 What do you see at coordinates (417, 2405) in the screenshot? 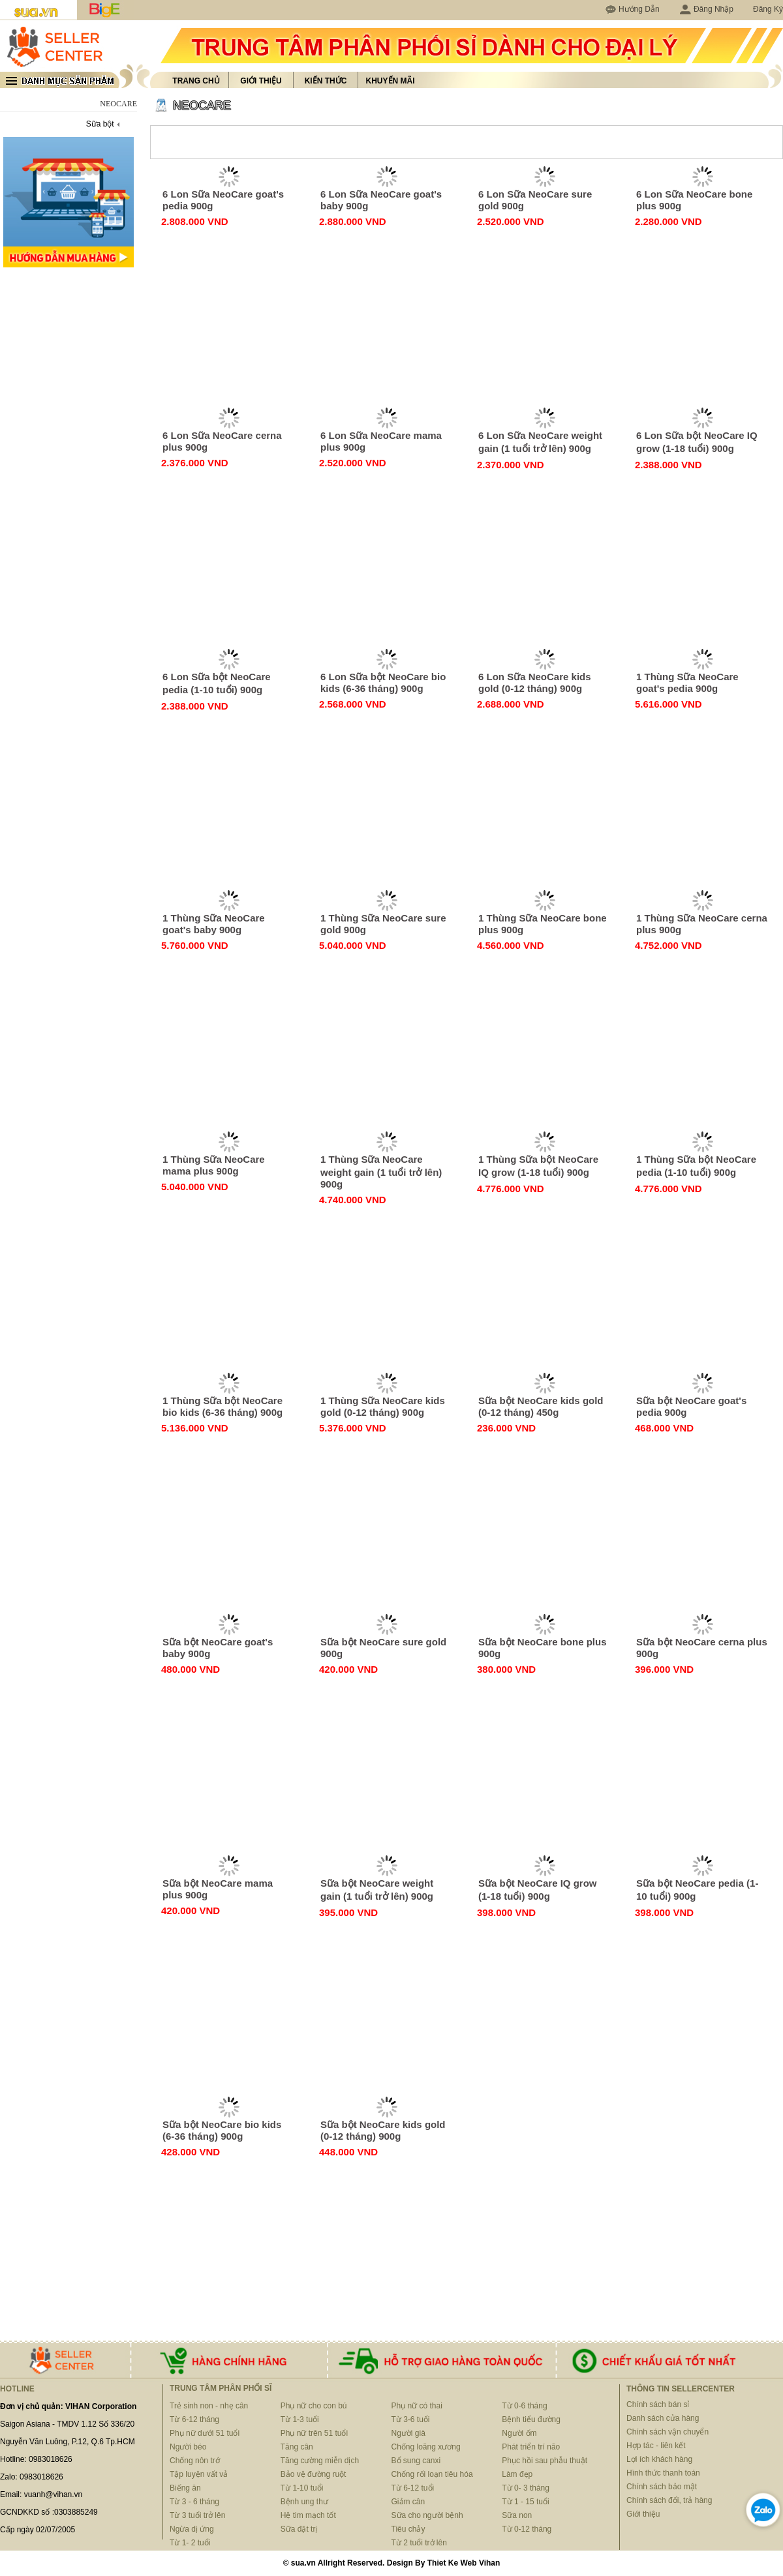
I see `Phụ nữ có thai` at bounding box center [417, 2405].